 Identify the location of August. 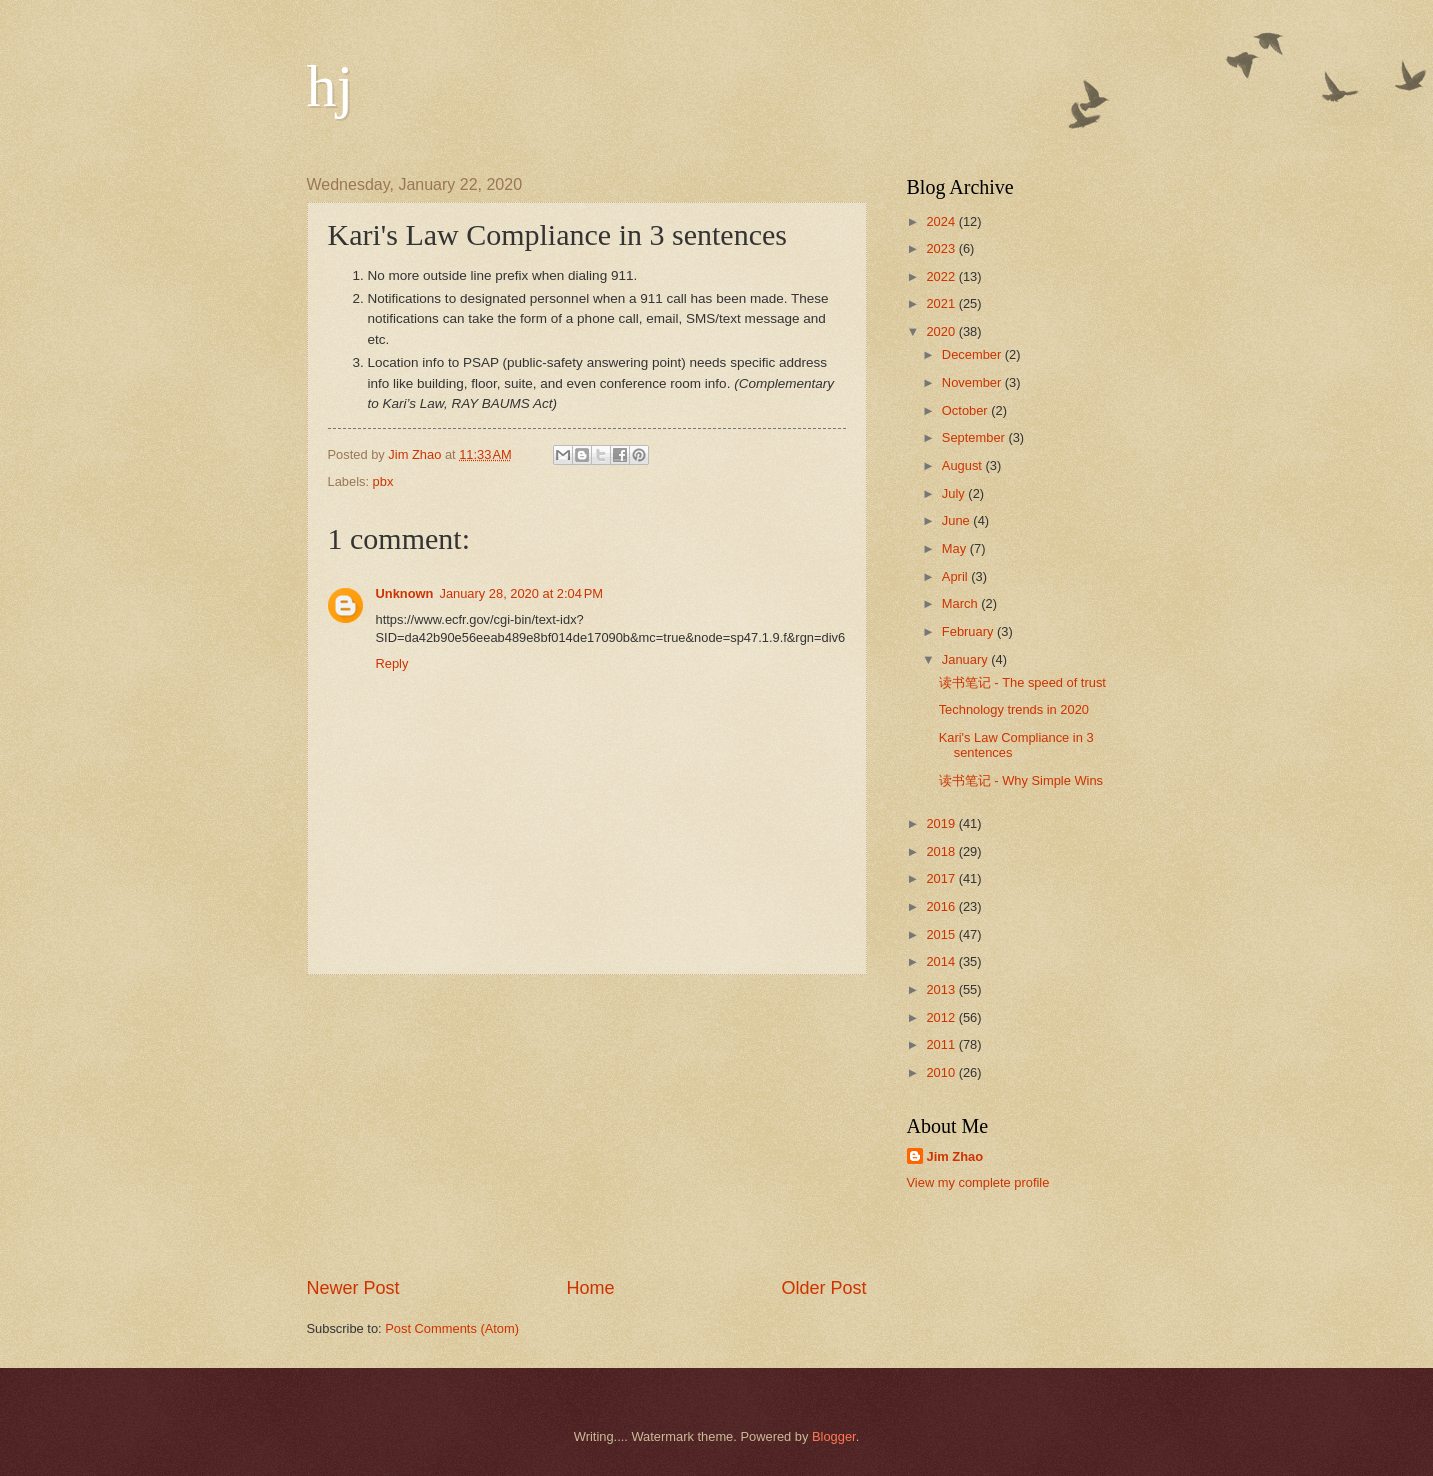
(964, 465).